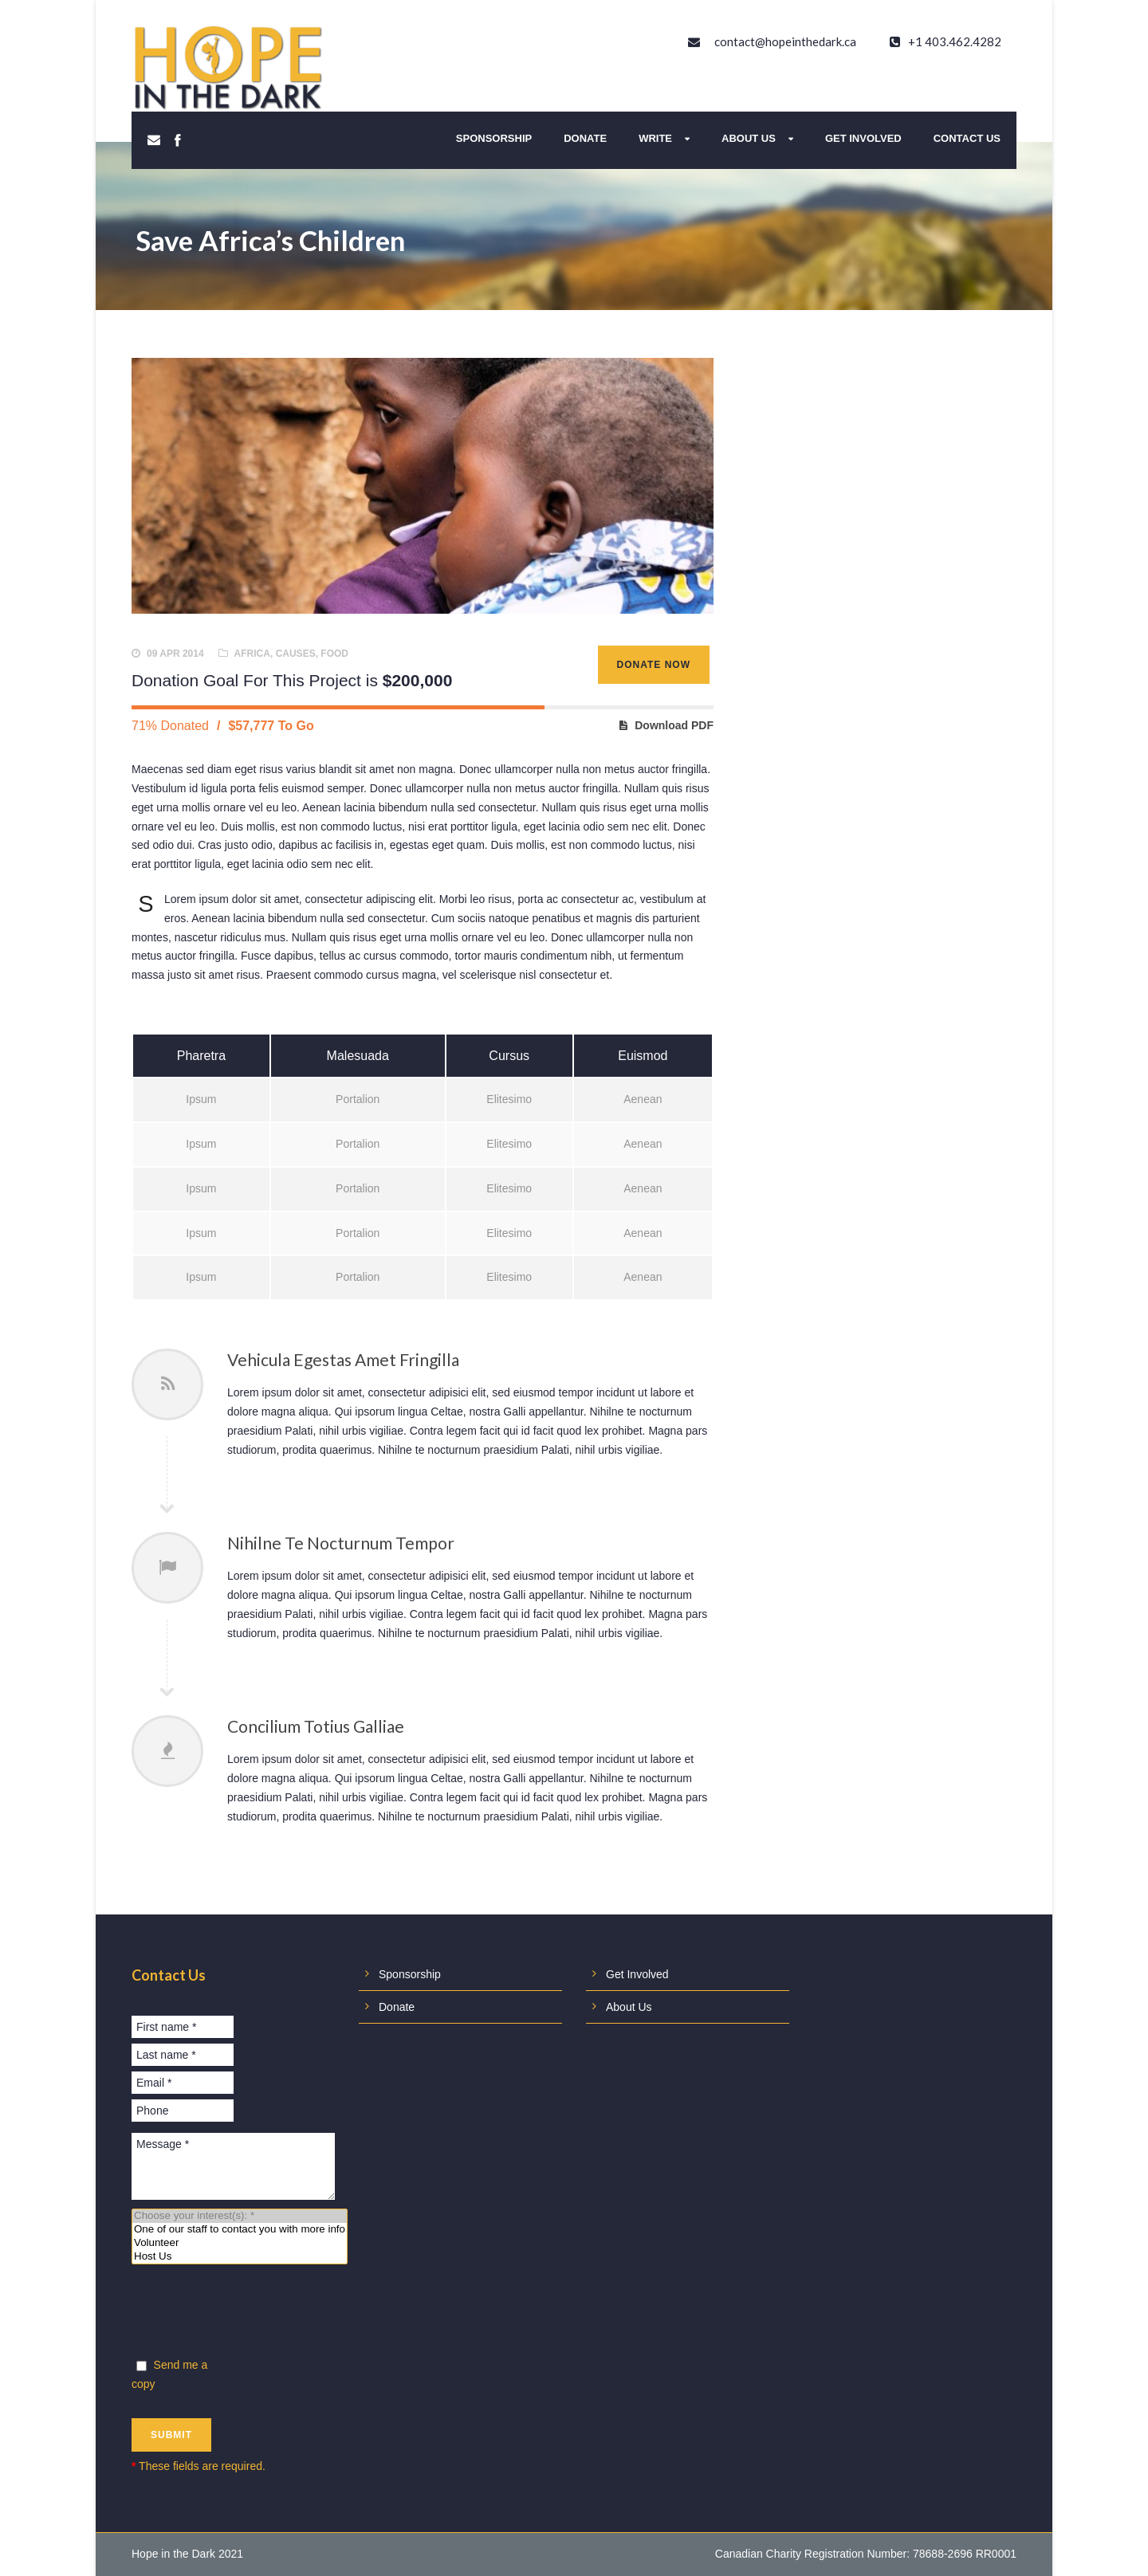 The image size is (1148, 2576). I want to click on Send me a copy, so click(169, 2374).